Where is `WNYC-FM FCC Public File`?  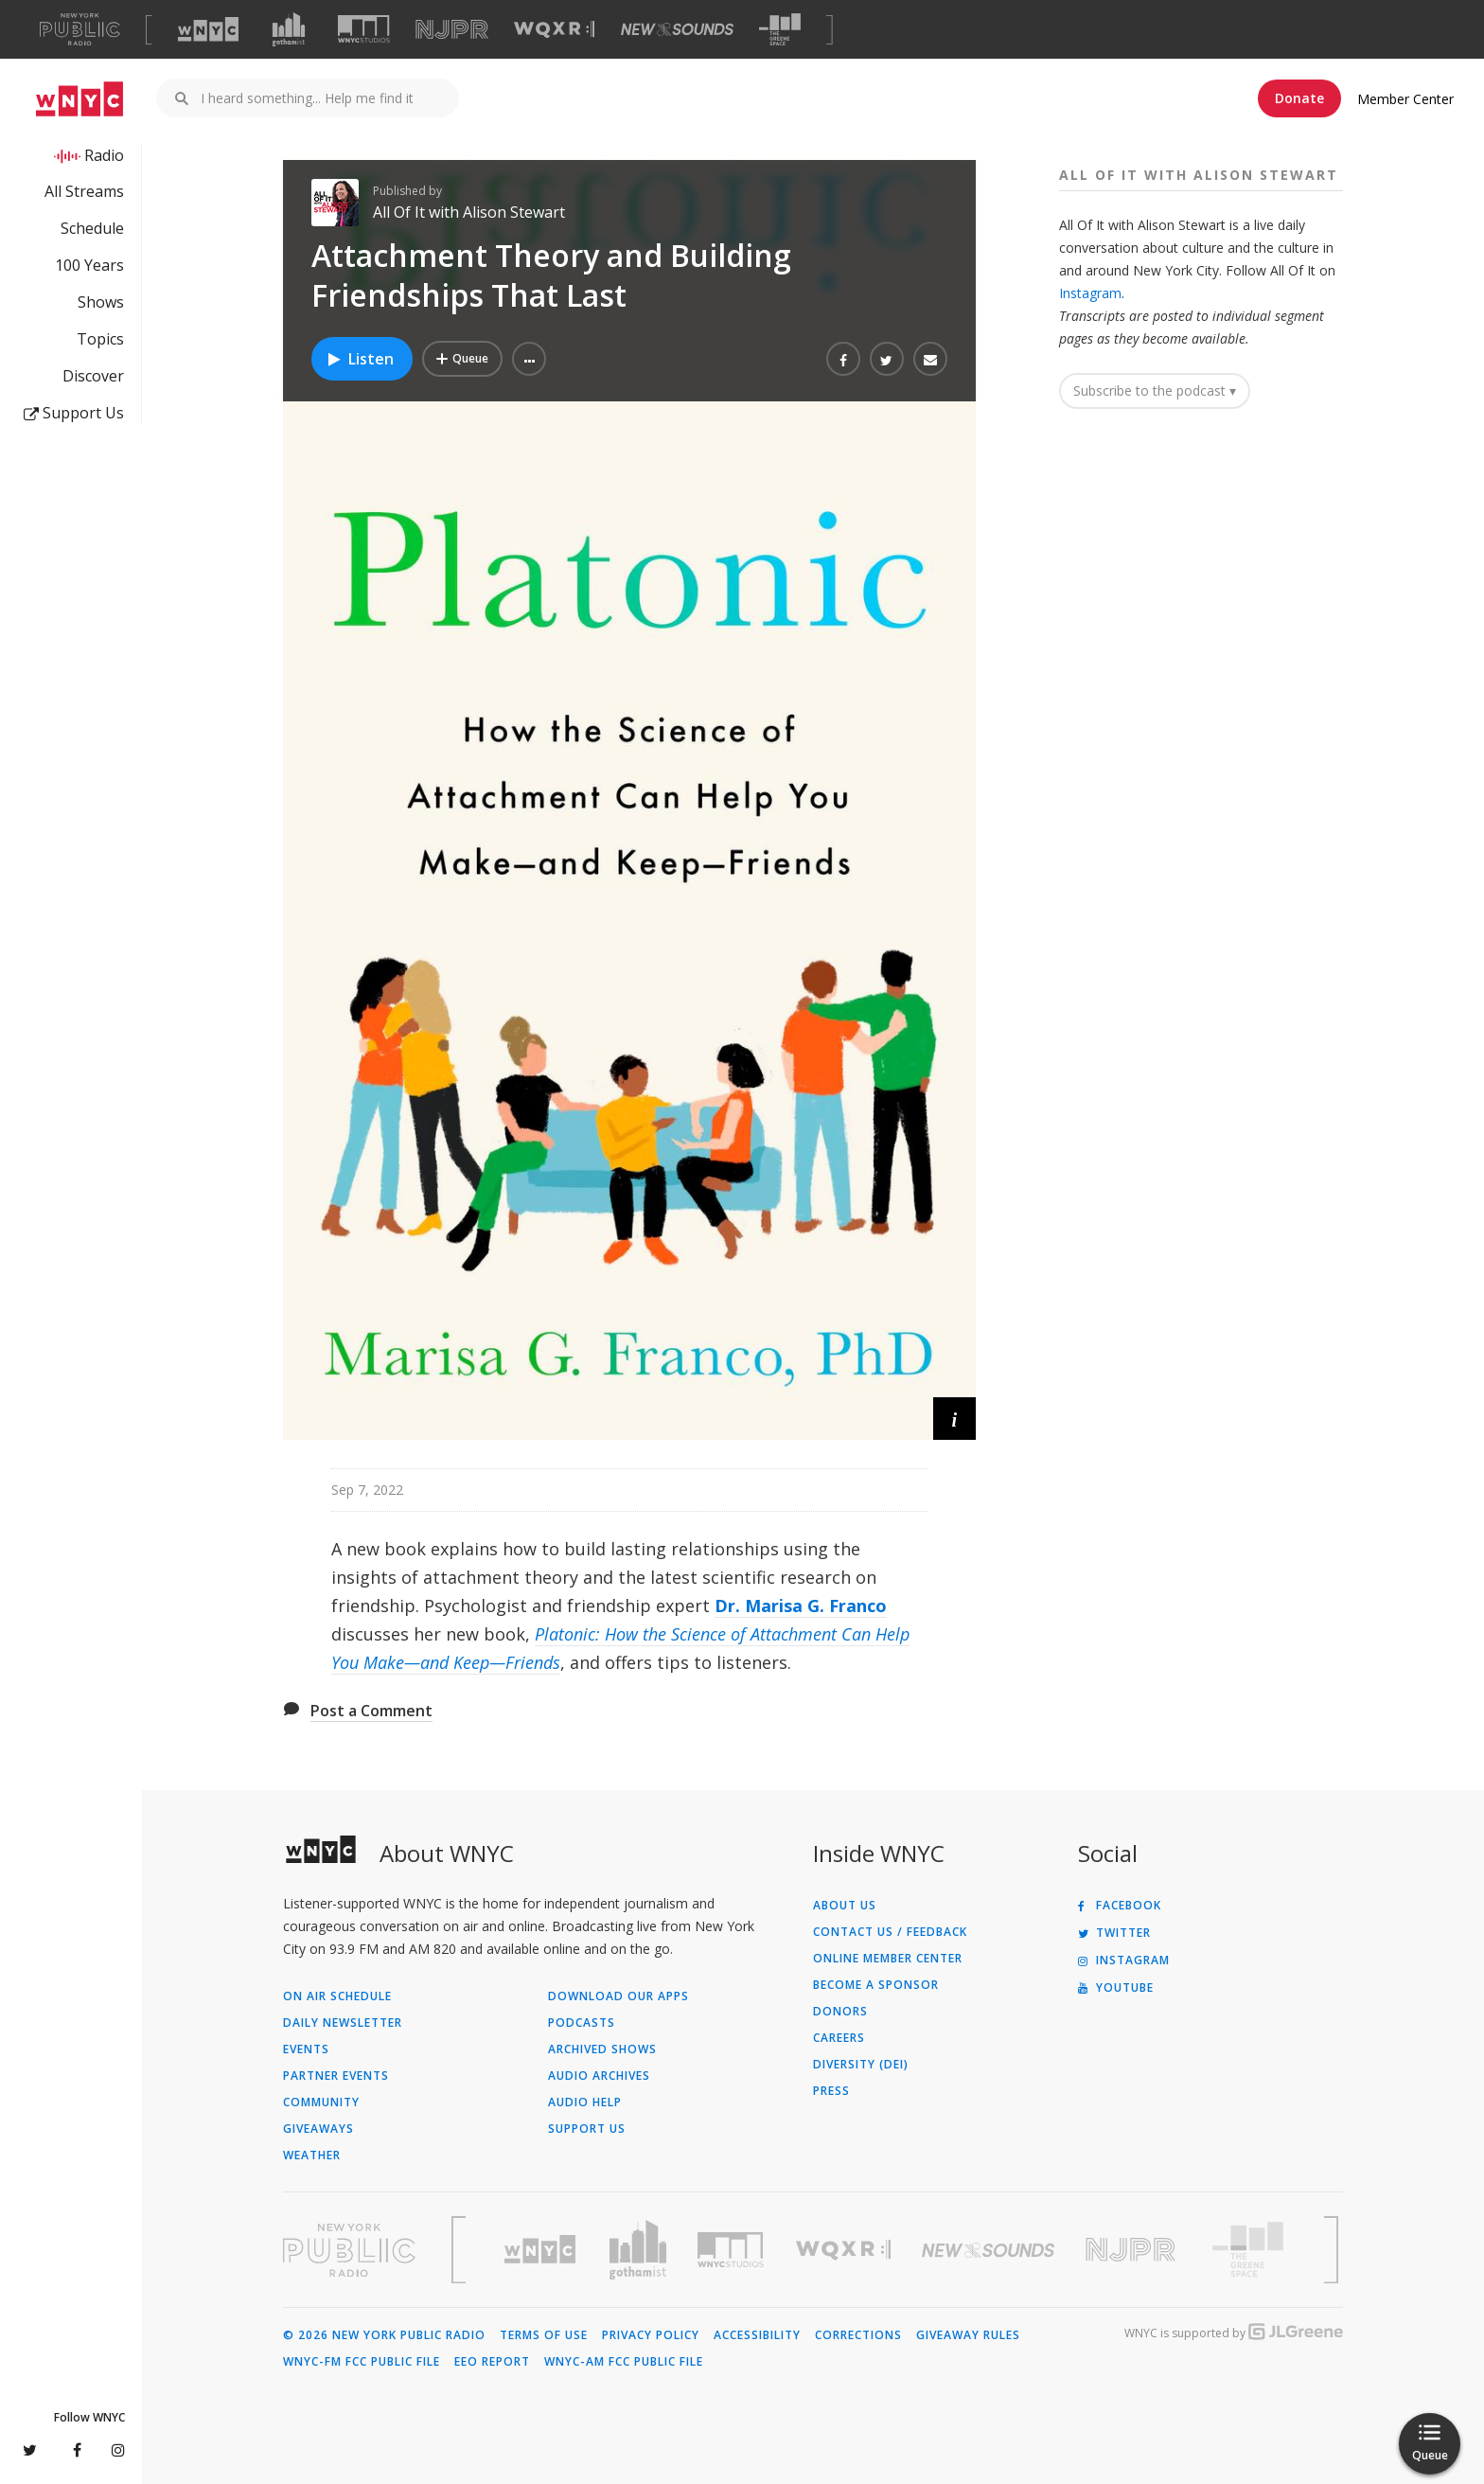
WNYC-FM FCC Public File is located at coordinates (361, 2362).